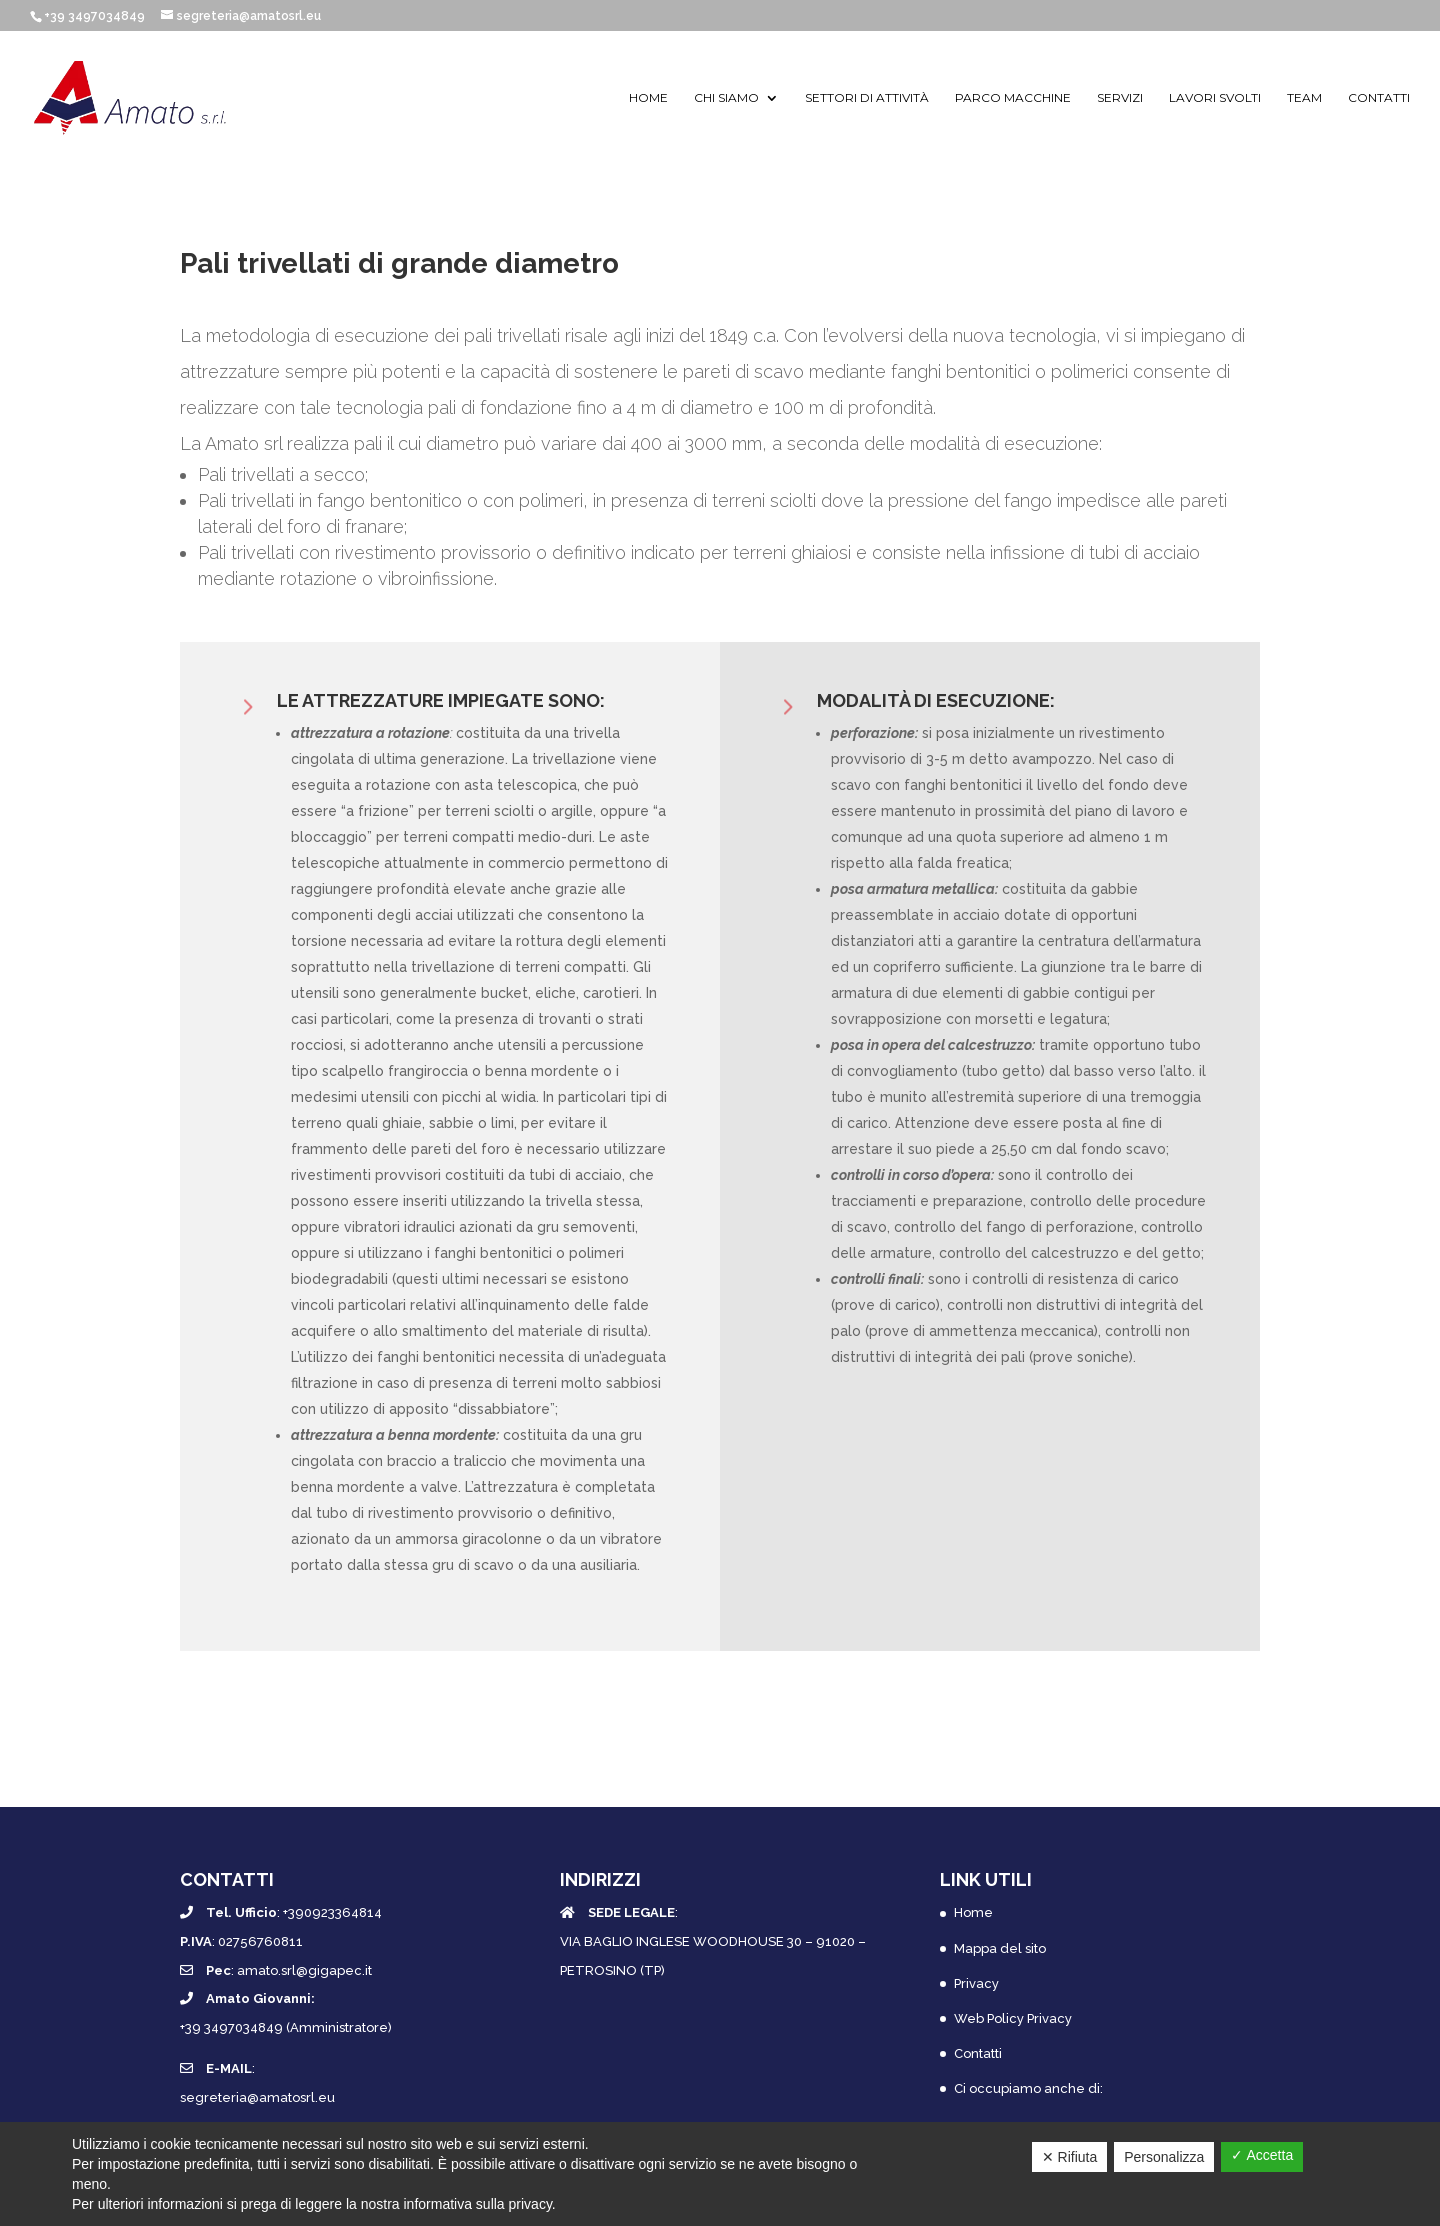 The height and width of the screenshot is (2226, 1440). Describe the element at coordinates (94, 16) in the screenshot. I see `+39 3497034849` at that location.